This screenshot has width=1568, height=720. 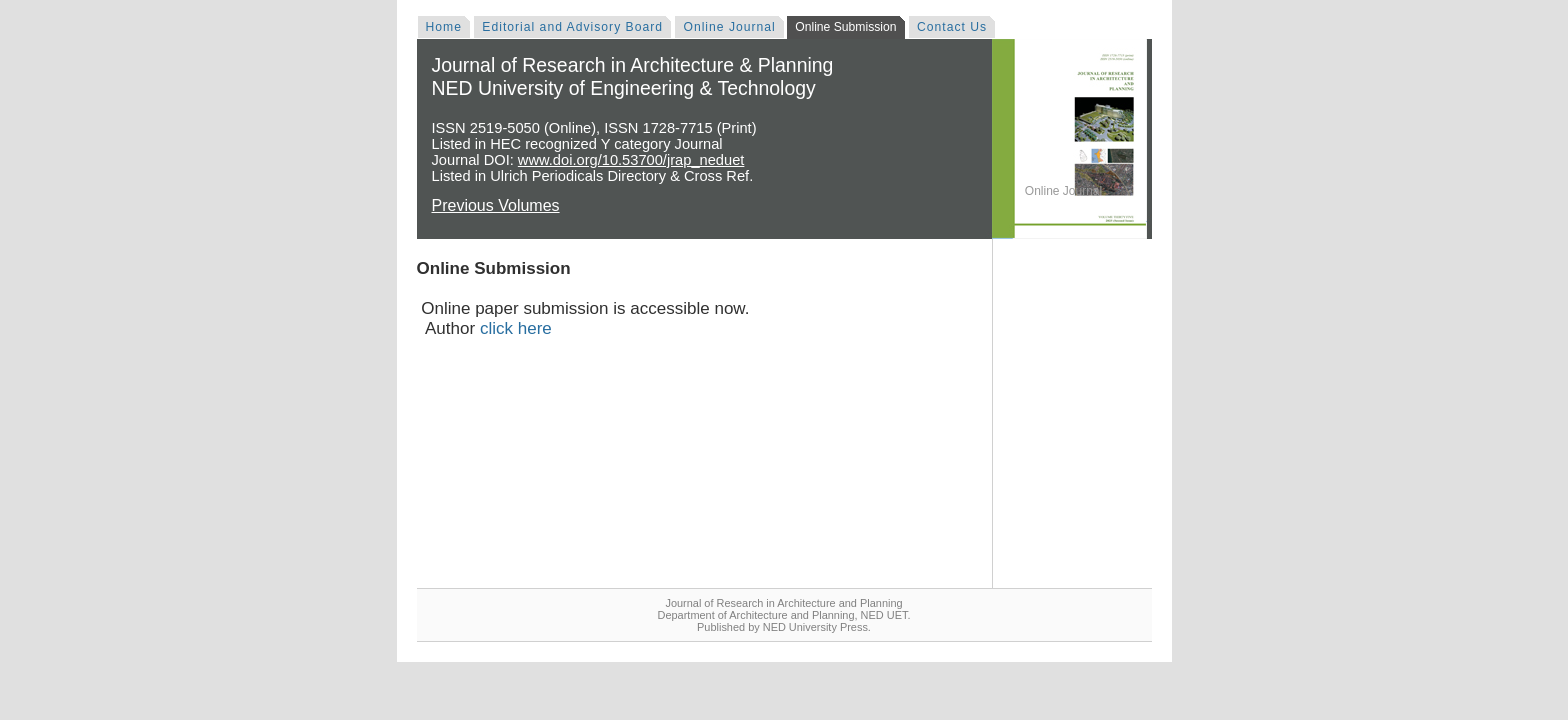 I want to click on Contact Us, so click(x=952, y=27).